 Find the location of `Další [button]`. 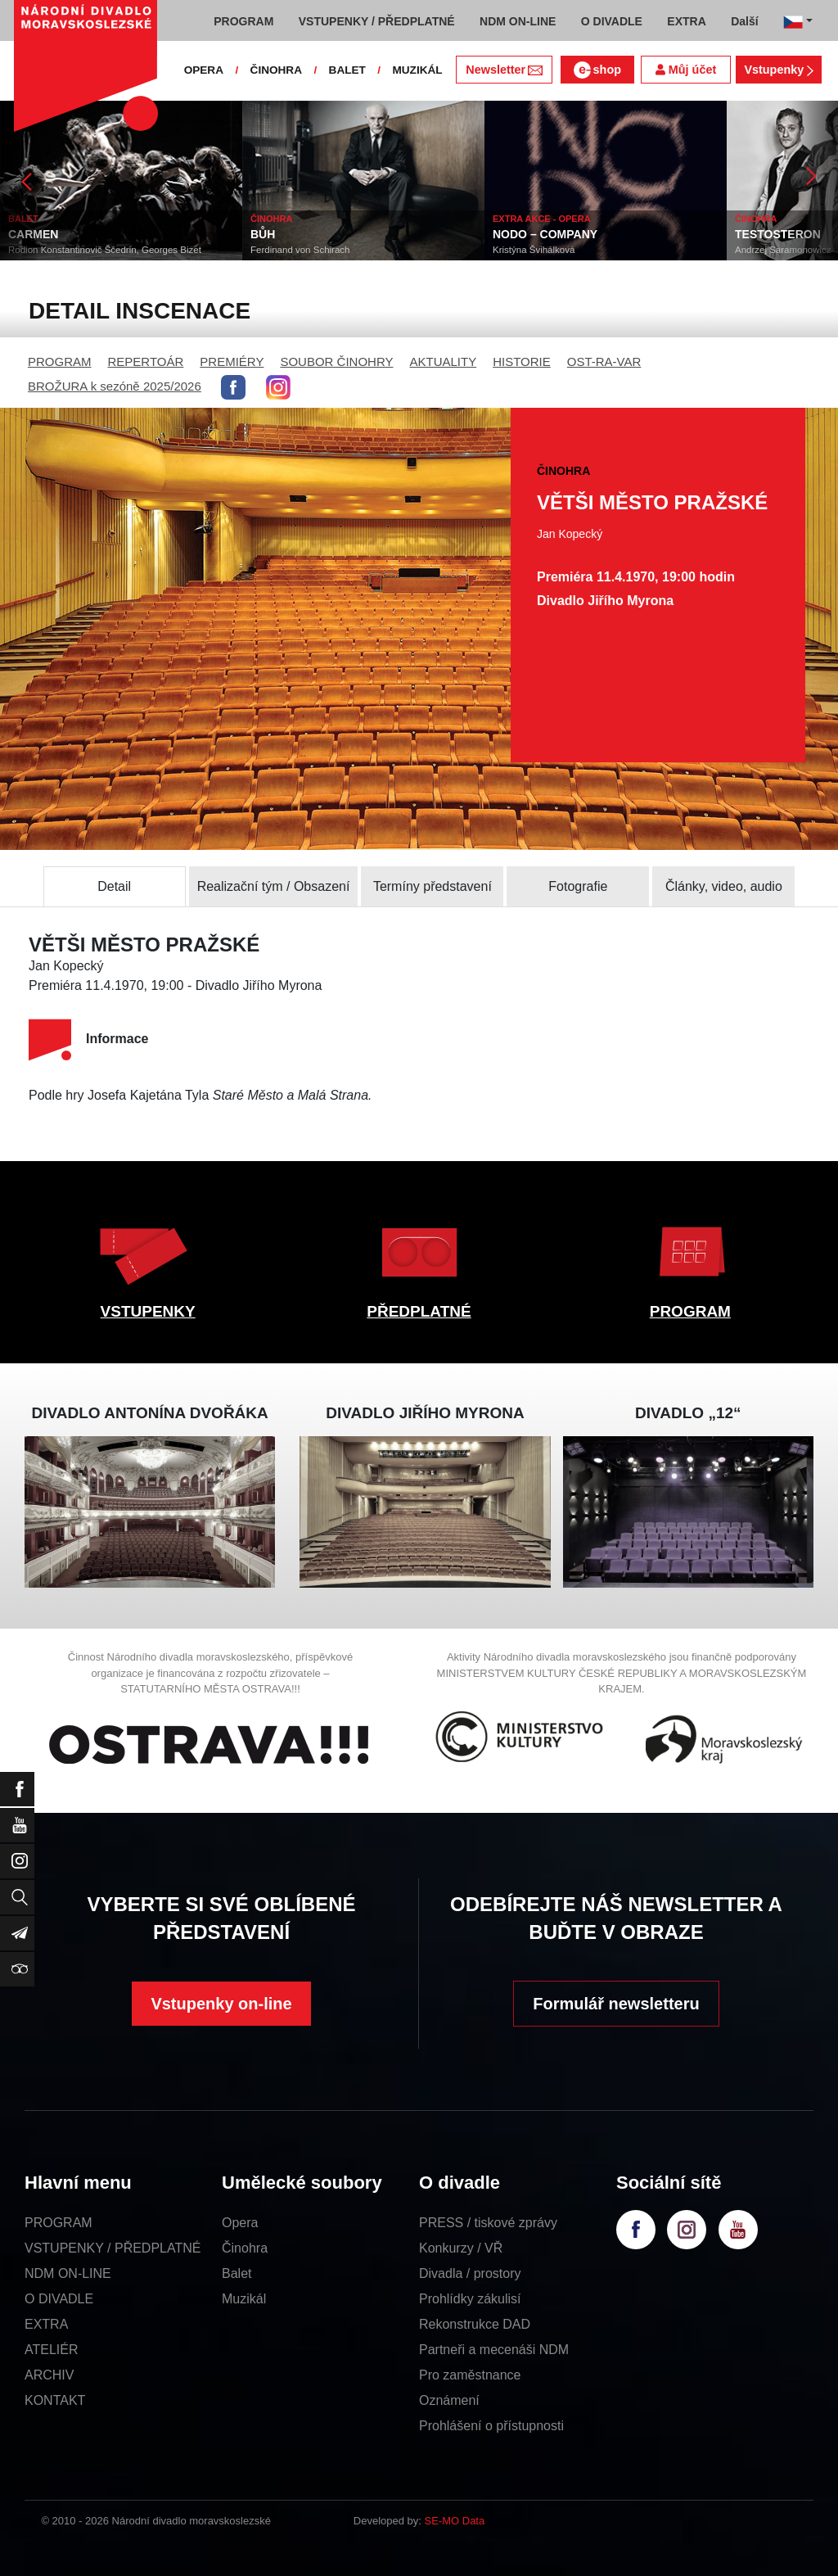

Další [button] is located at coordinates (744, 21).